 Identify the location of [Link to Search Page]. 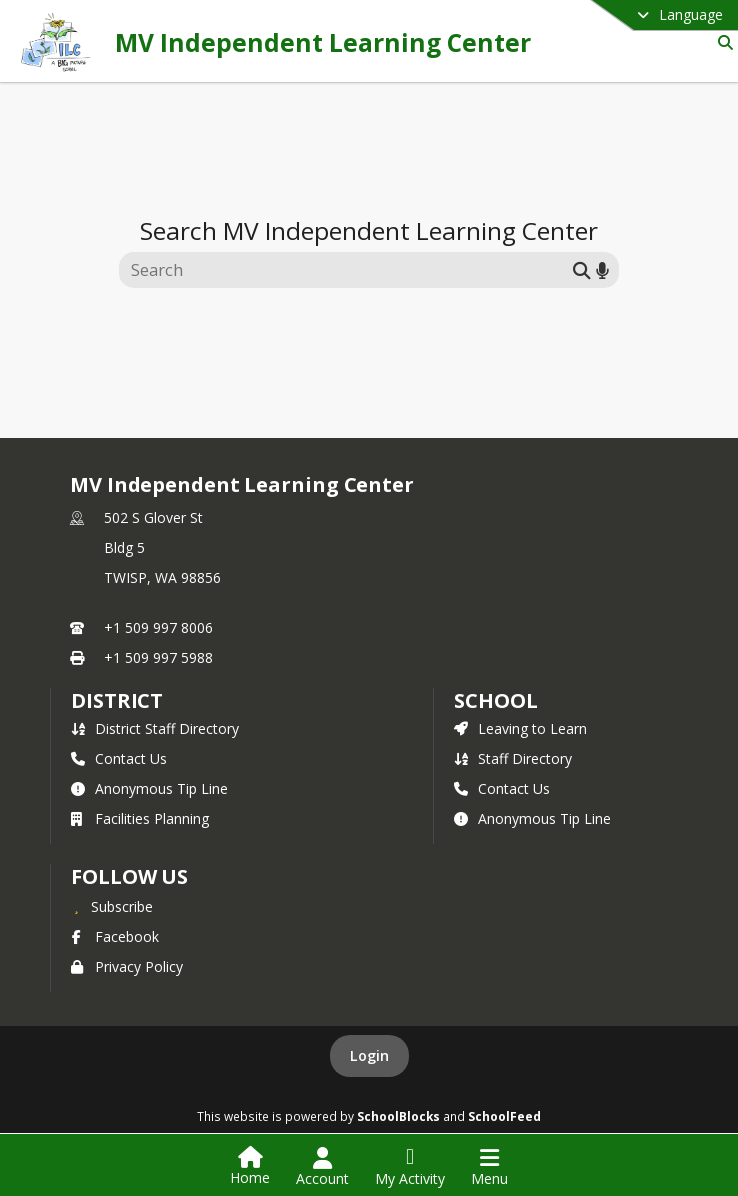
(721, 42).